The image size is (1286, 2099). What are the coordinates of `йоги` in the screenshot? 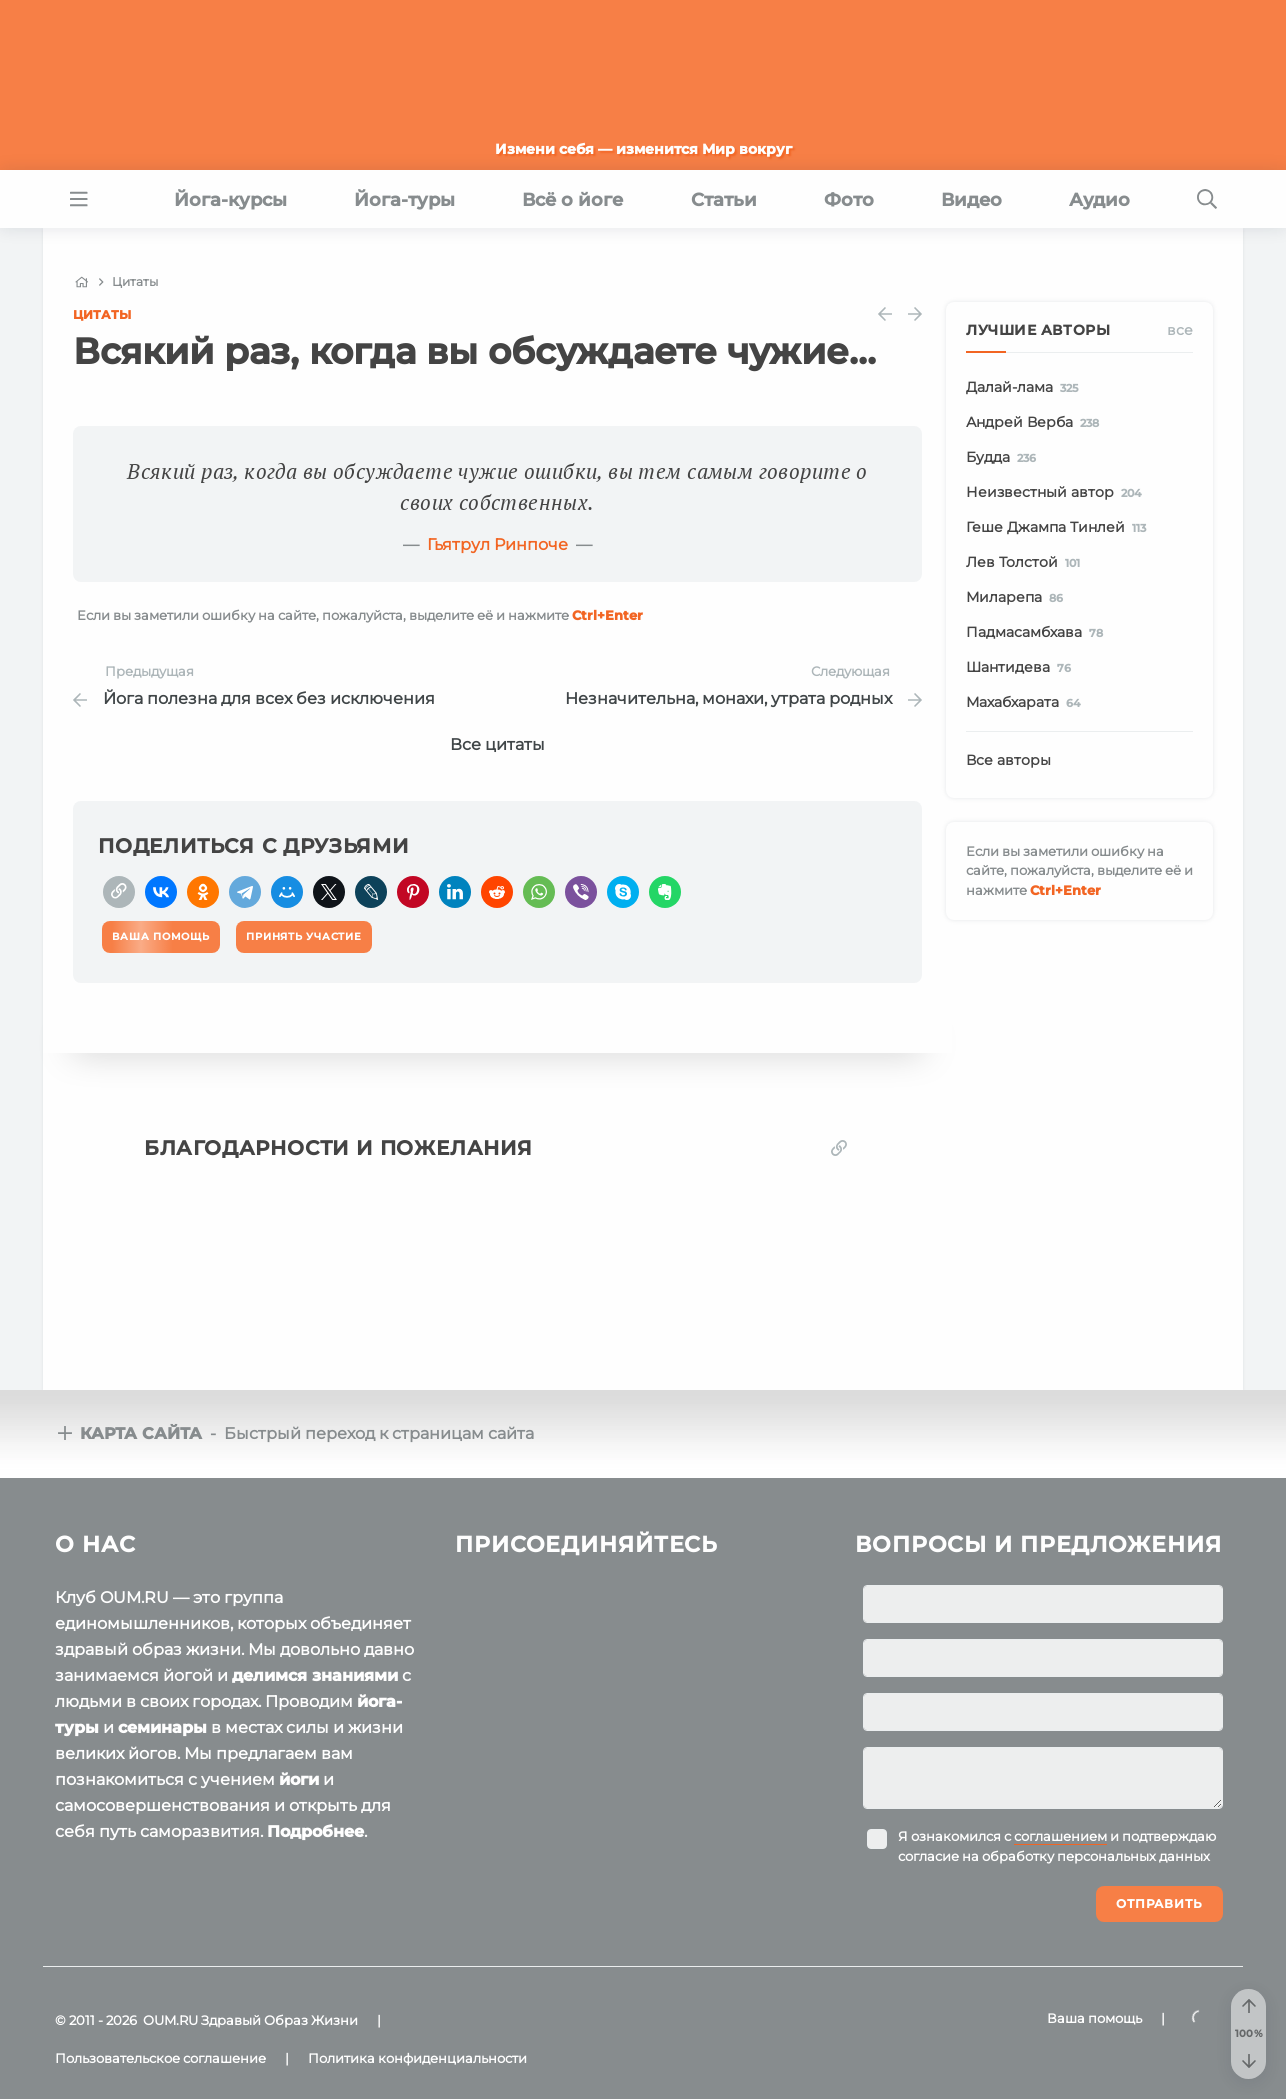 It's located at (299, 1779).